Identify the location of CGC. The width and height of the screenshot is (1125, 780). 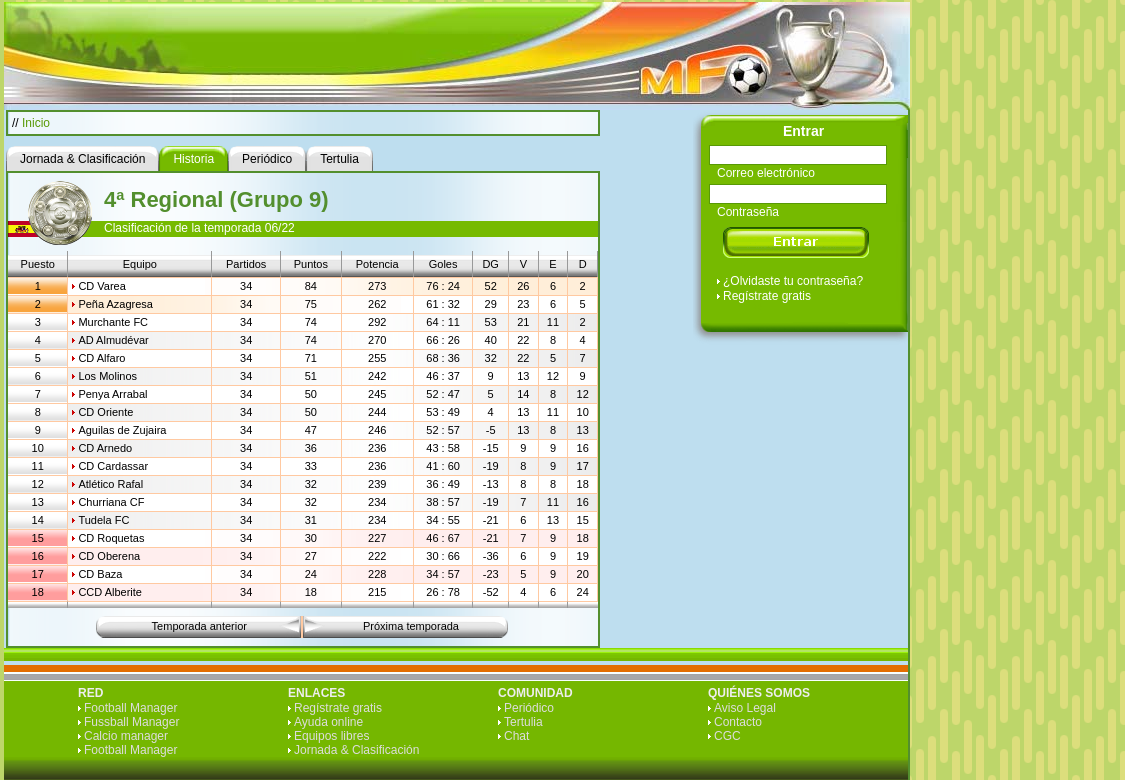
(727, 736).